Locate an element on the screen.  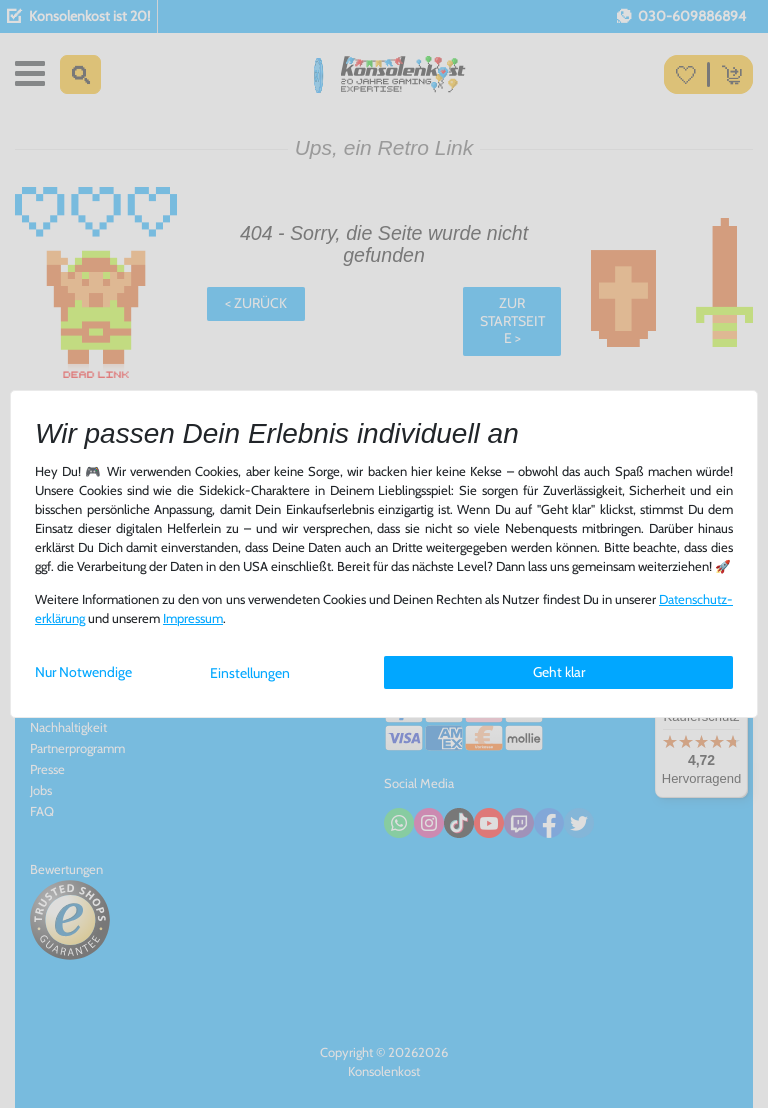
Nur Notwendige is located at coordinates (83, 672).